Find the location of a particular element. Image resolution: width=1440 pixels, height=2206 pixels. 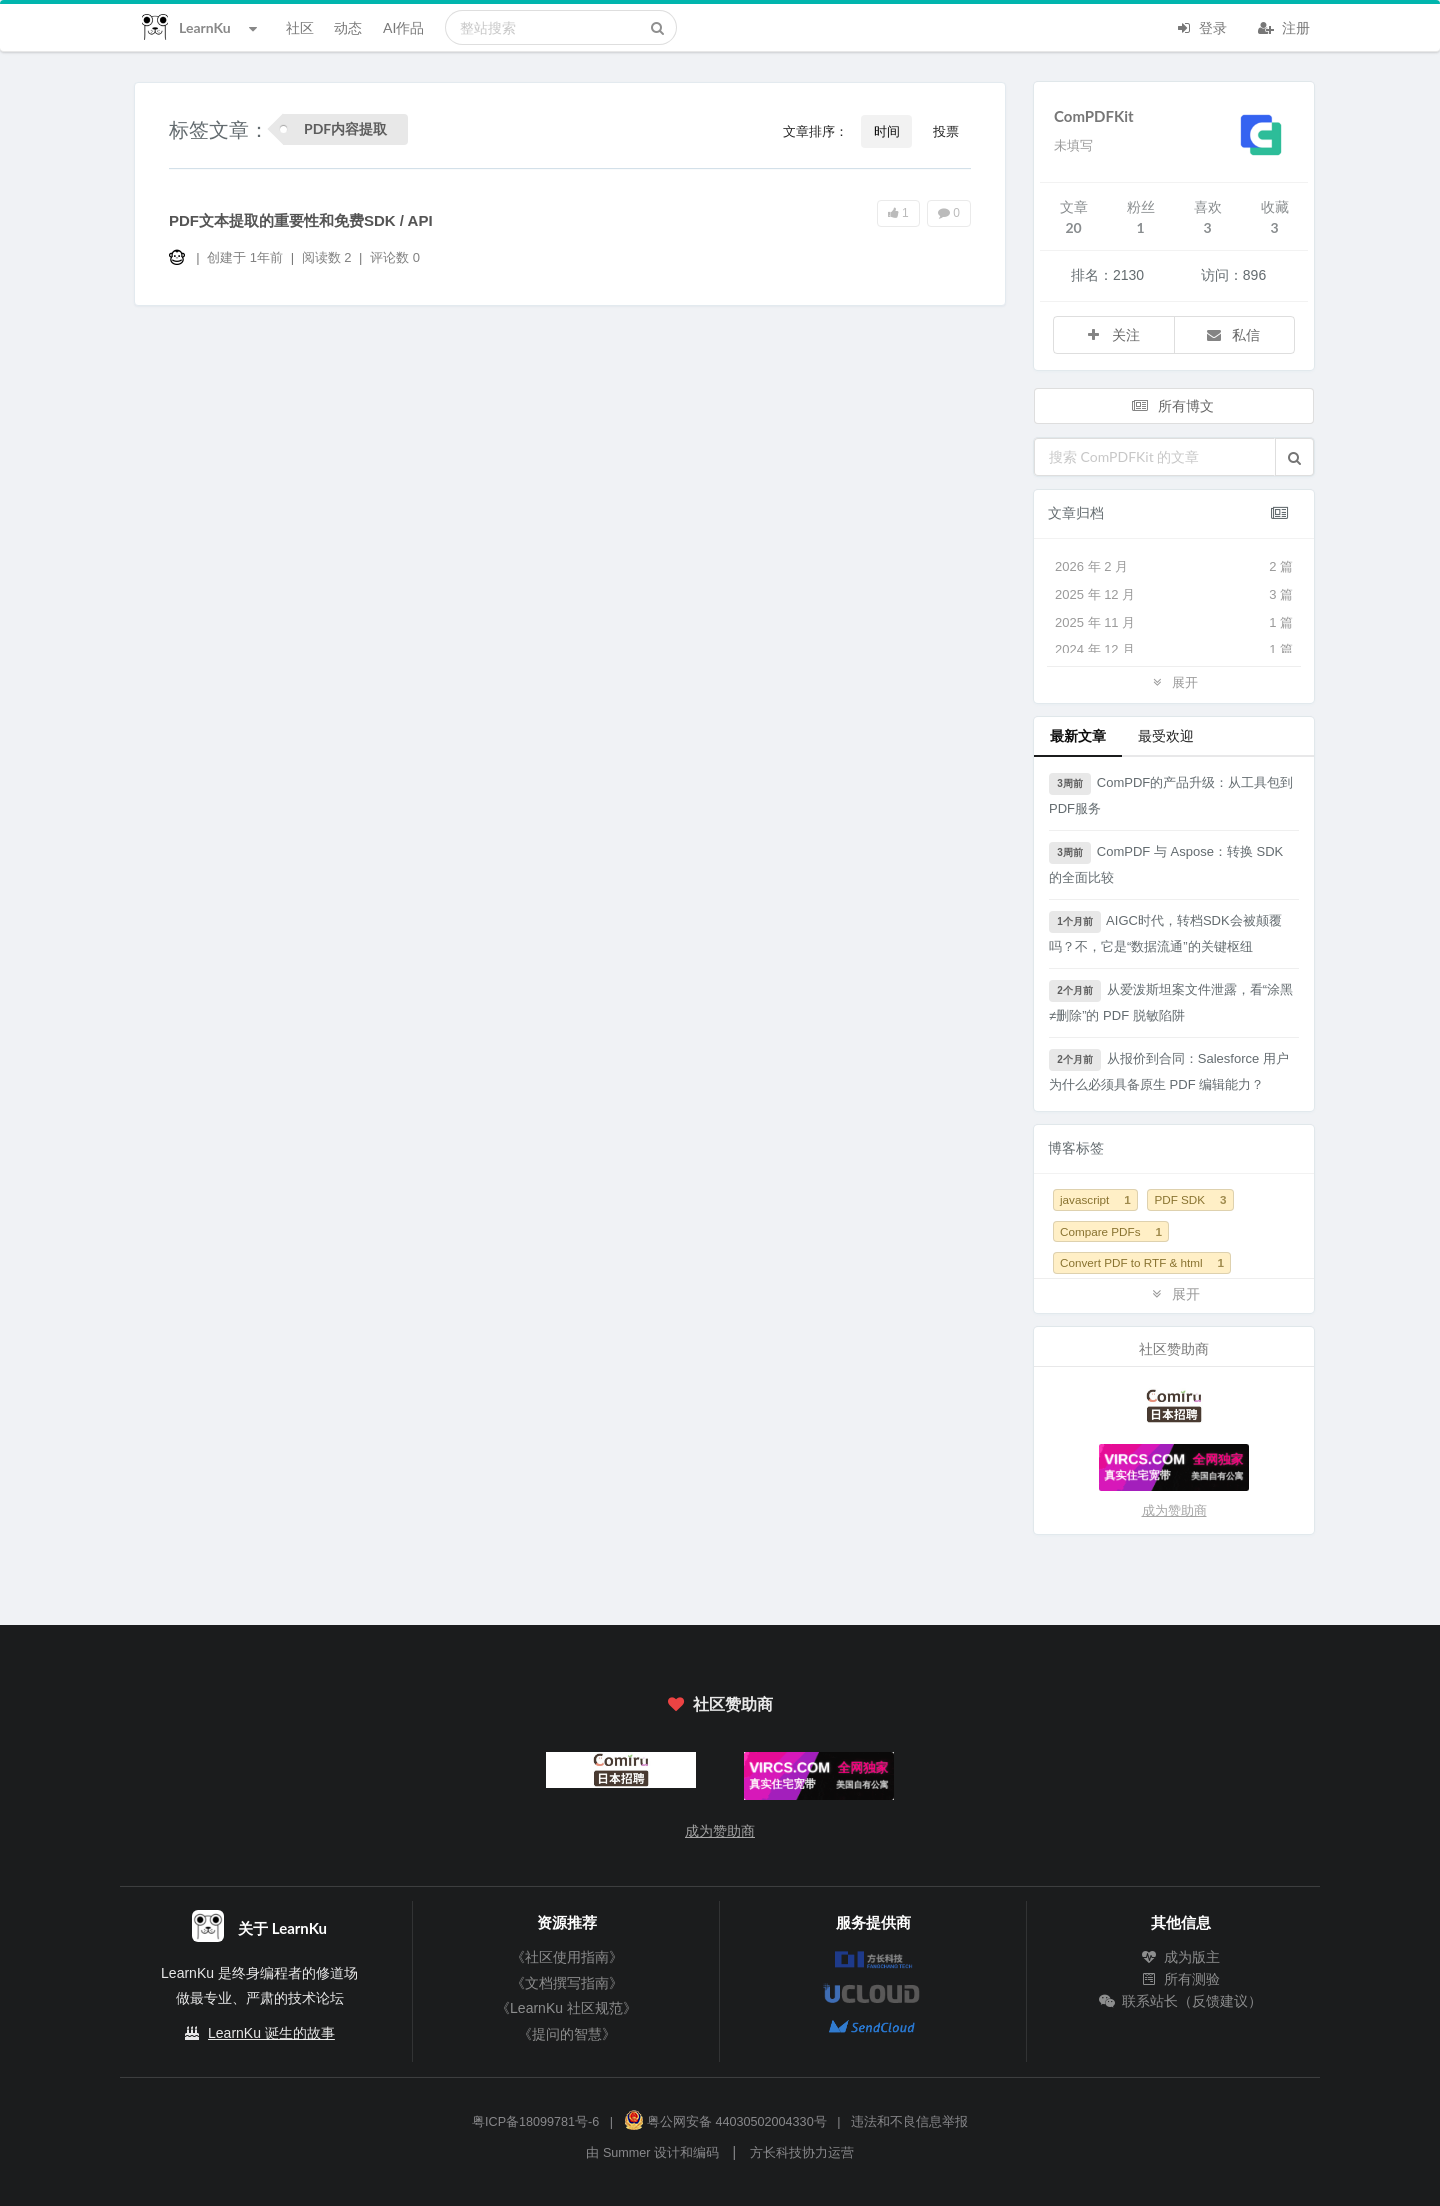

2024 年 12 月 is located at coordinates (1174, 650).